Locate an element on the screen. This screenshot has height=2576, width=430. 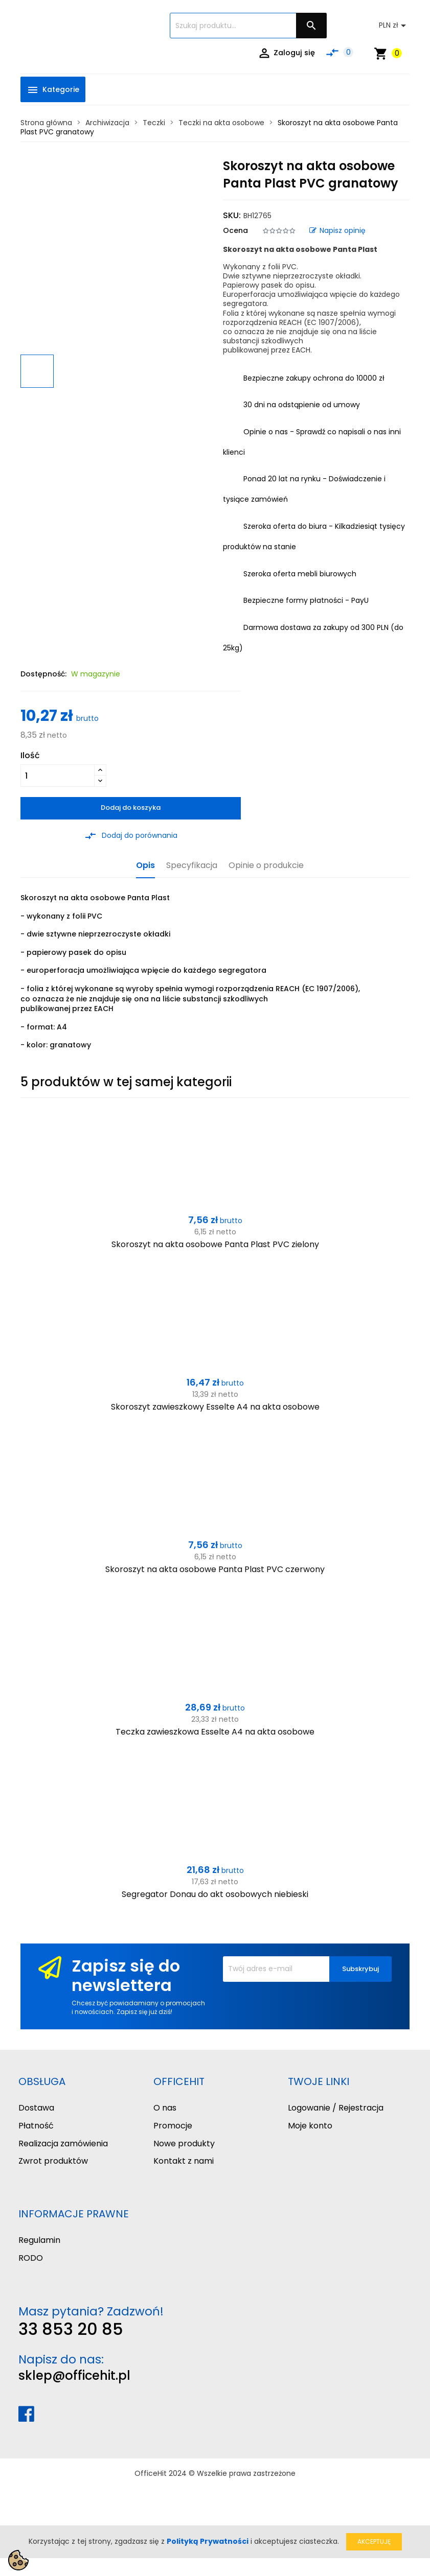
Regulamin is located at coordinates (39, 2240).